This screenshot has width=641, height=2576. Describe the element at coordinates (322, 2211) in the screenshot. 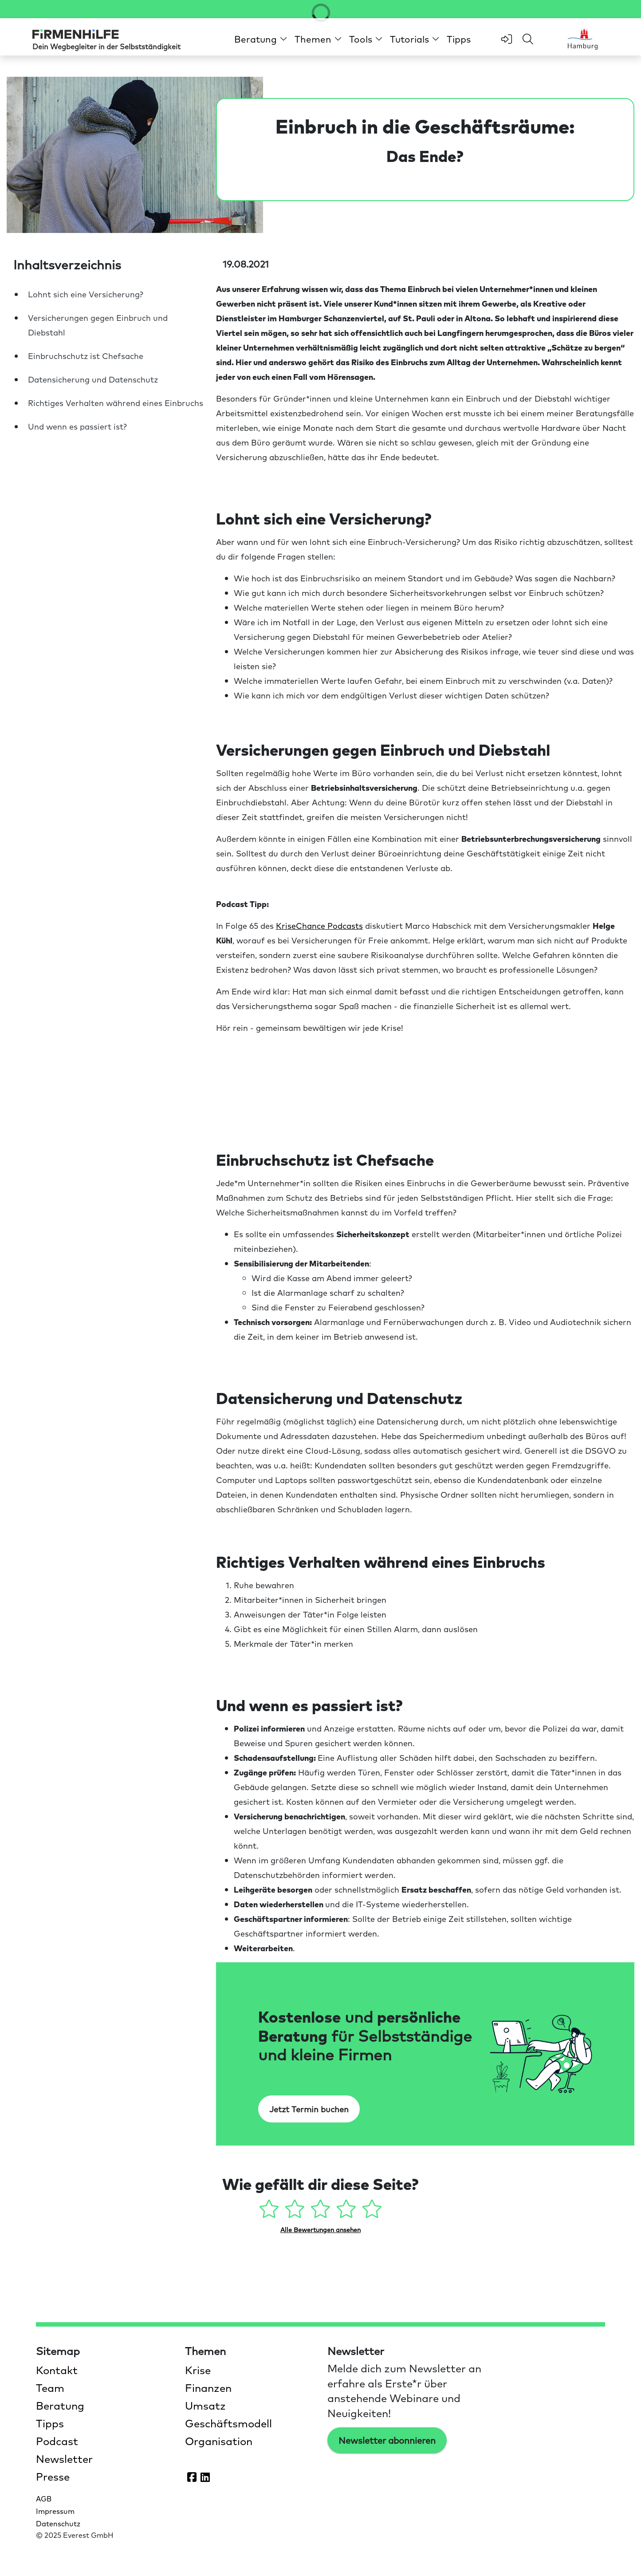

I see `[3 Sterne - gefällt mir mehr oder weniger]` at that location.